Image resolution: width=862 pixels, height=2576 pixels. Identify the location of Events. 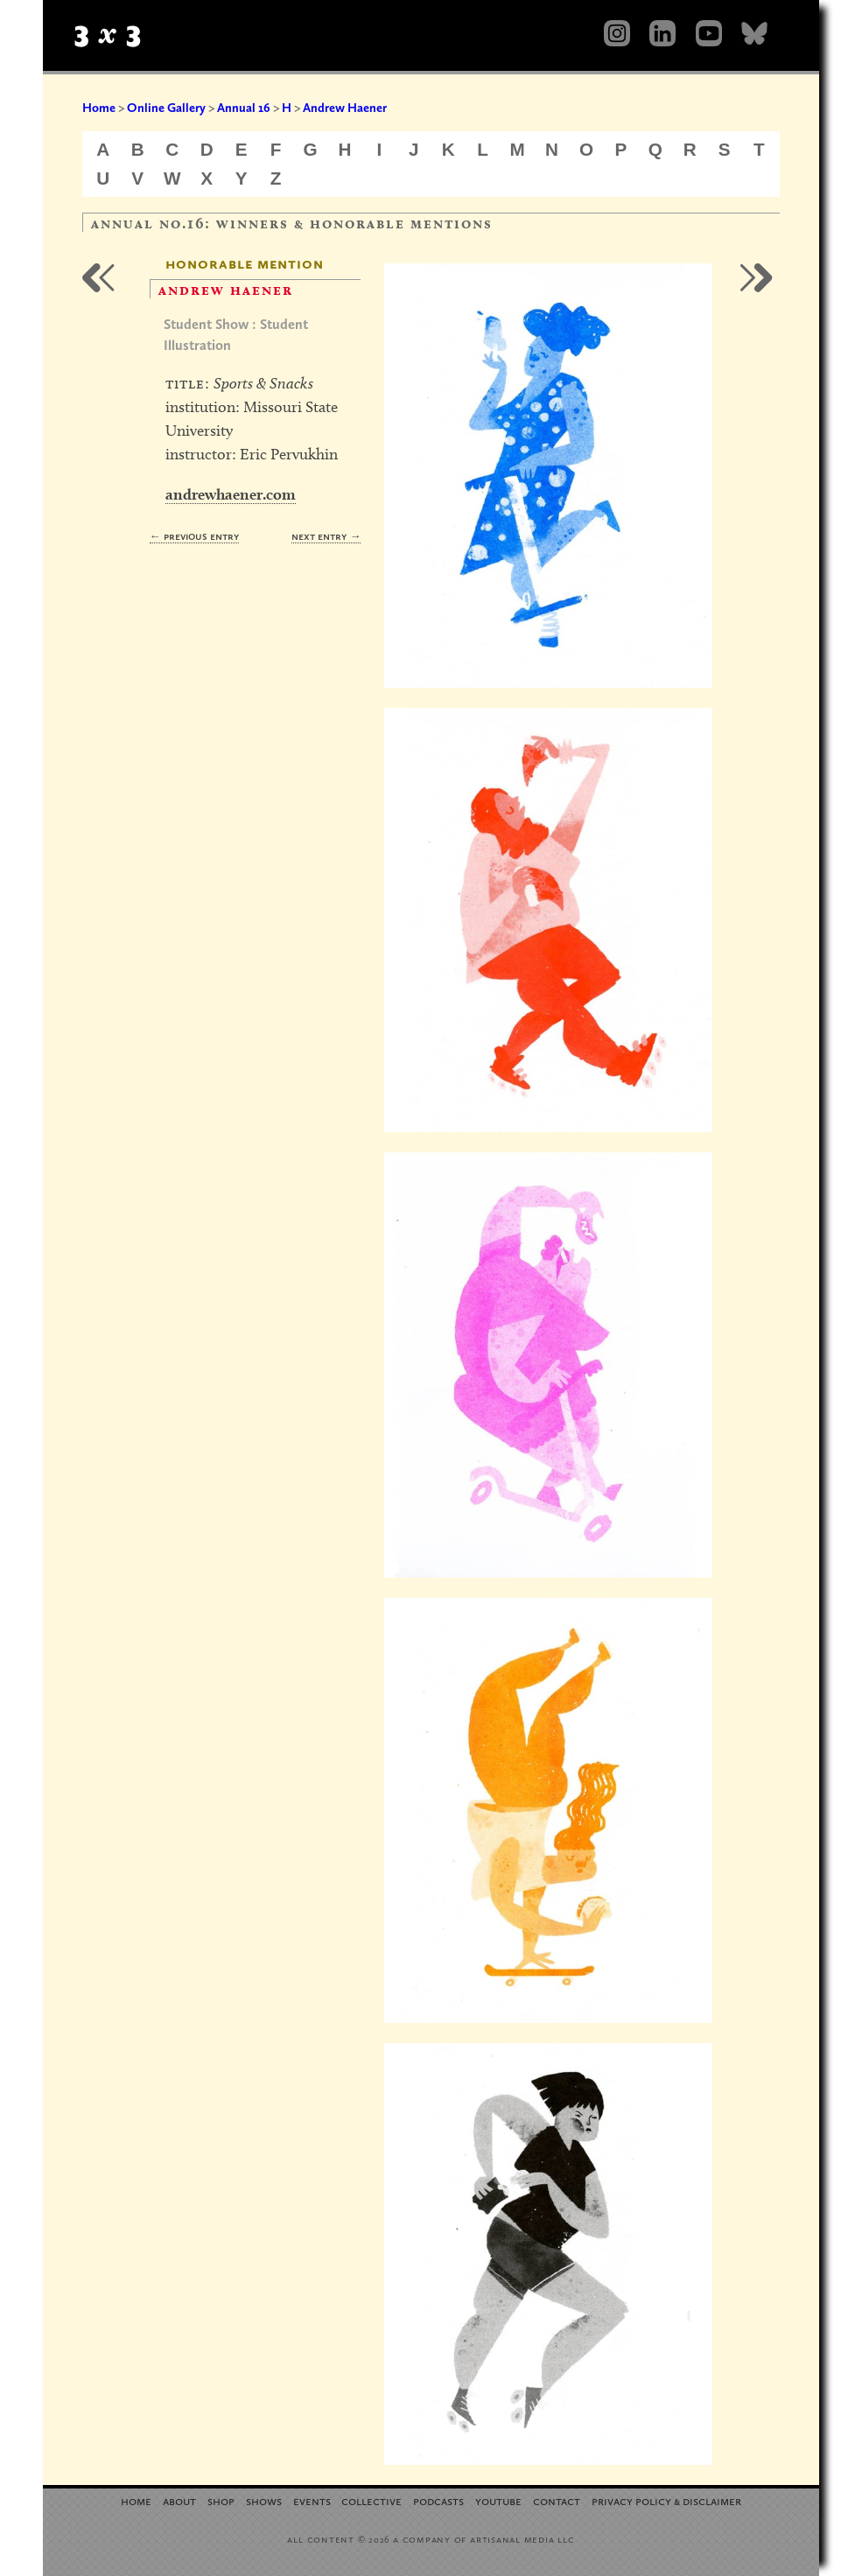
(312, 2500).